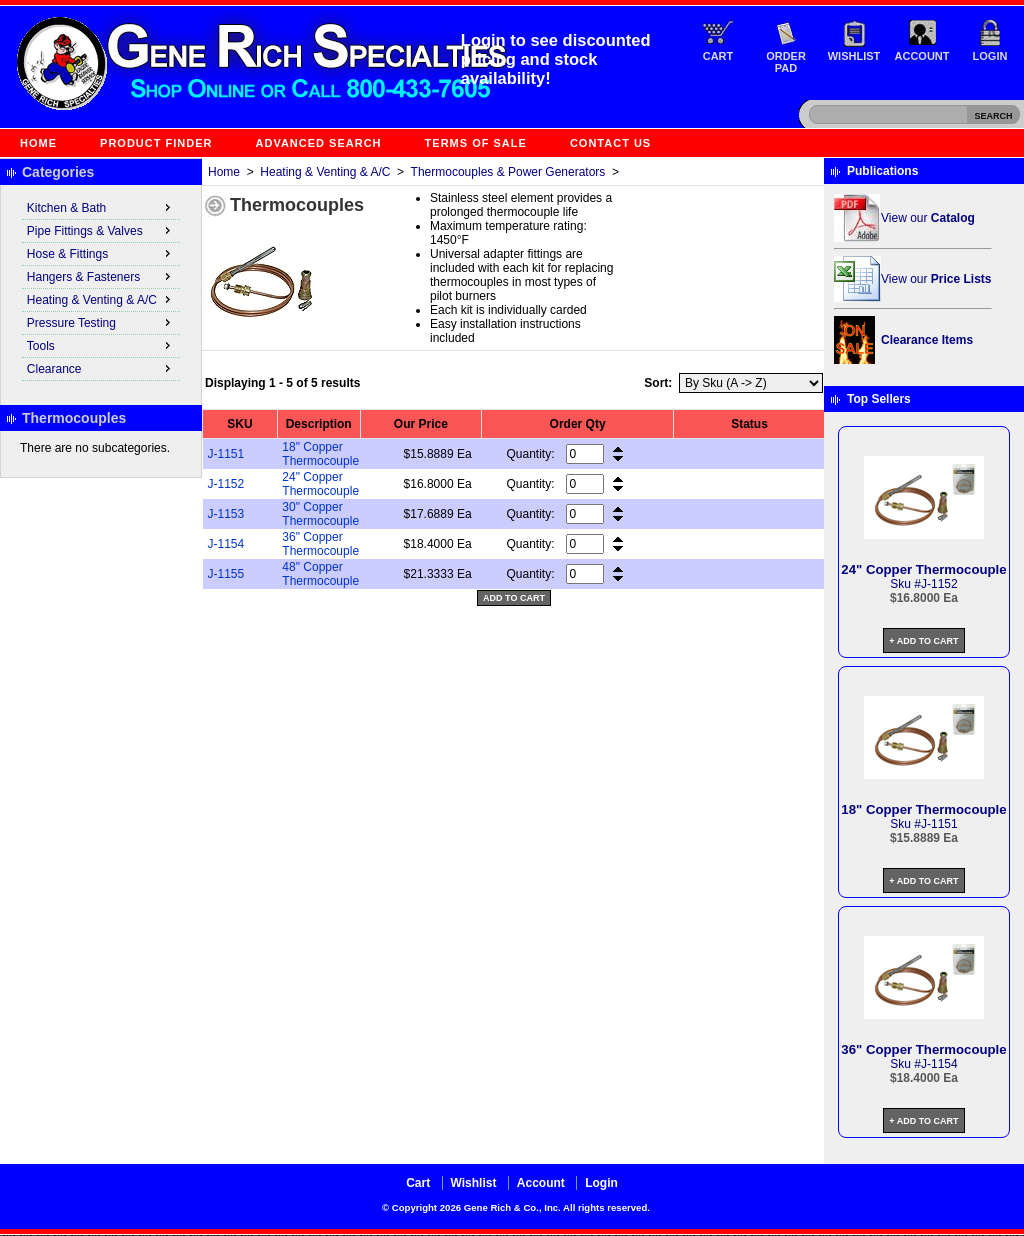  I want to click on View our, so click(928, 218).